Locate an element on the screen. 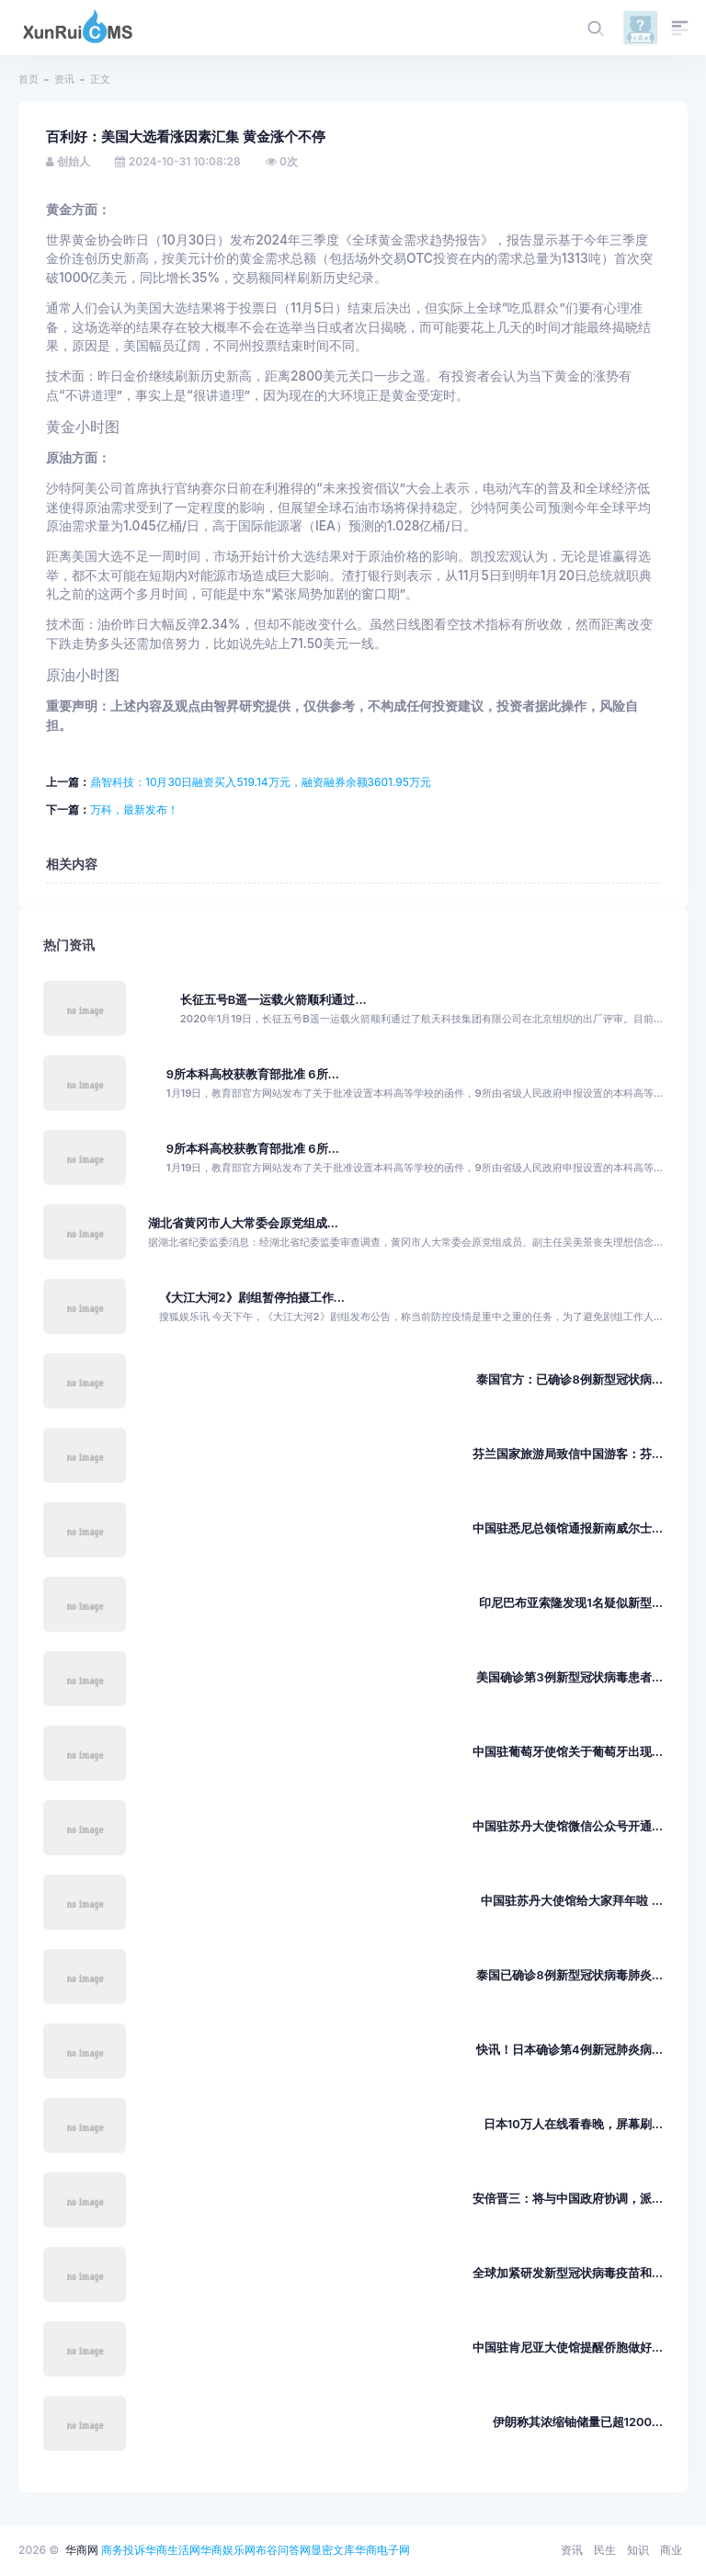 The width and height of the screenshot is (706, 2576). 华商生活网 is located at coordinates (172, 2550).